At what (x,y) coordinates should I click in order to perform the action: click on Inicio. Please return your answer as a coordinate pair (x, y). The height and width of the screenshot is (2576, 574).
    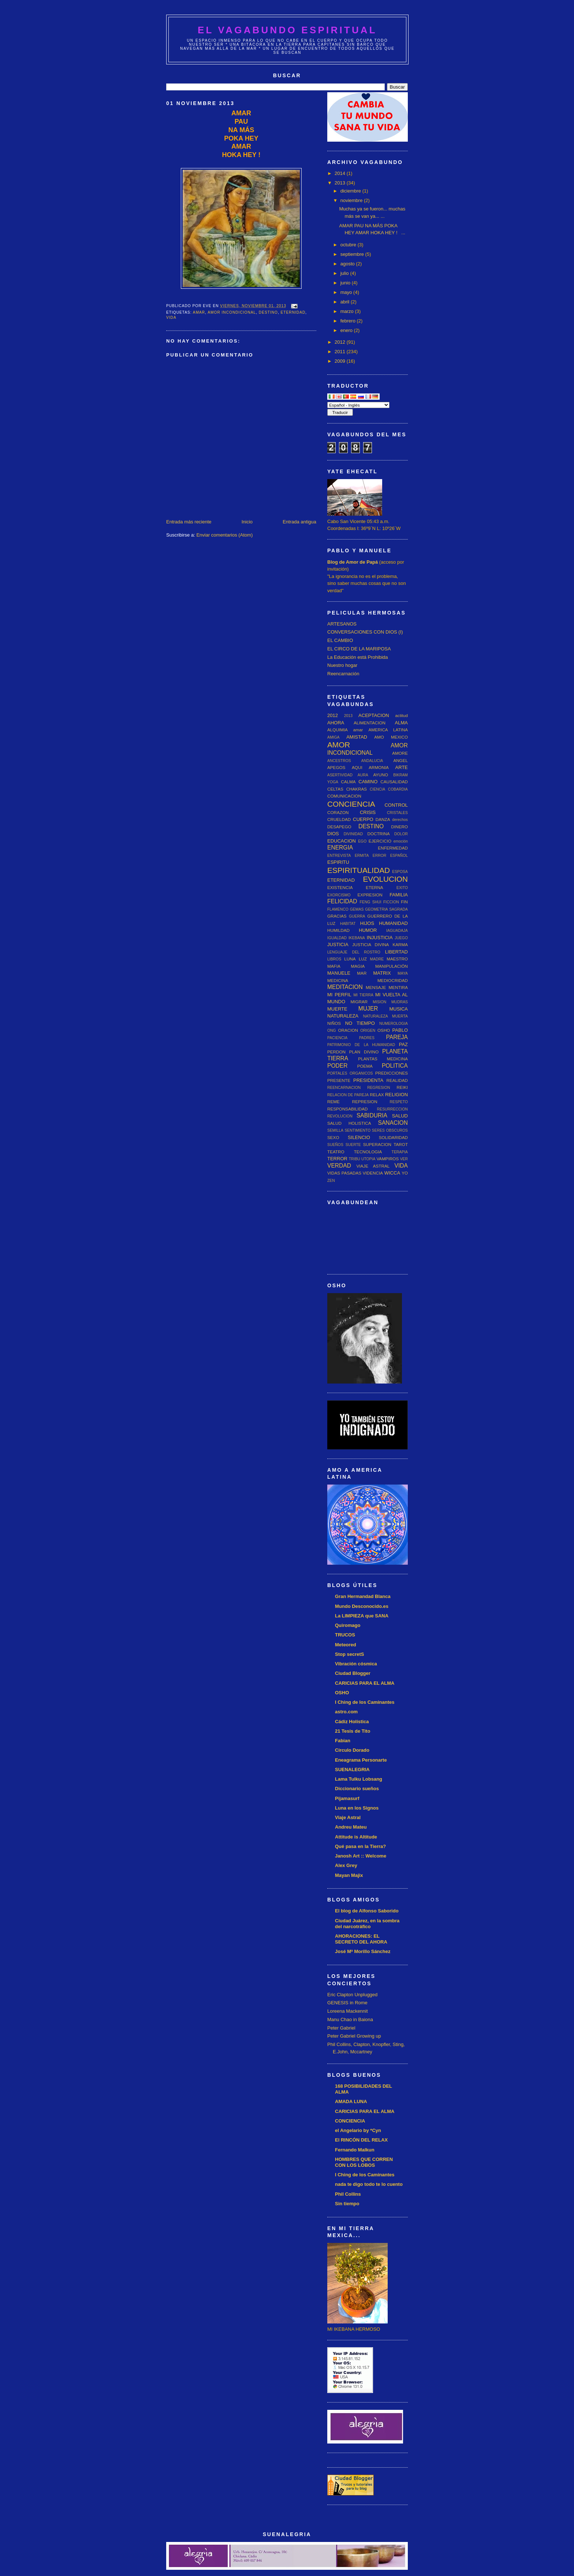
    Looking at the image, I should click on (247, 521).